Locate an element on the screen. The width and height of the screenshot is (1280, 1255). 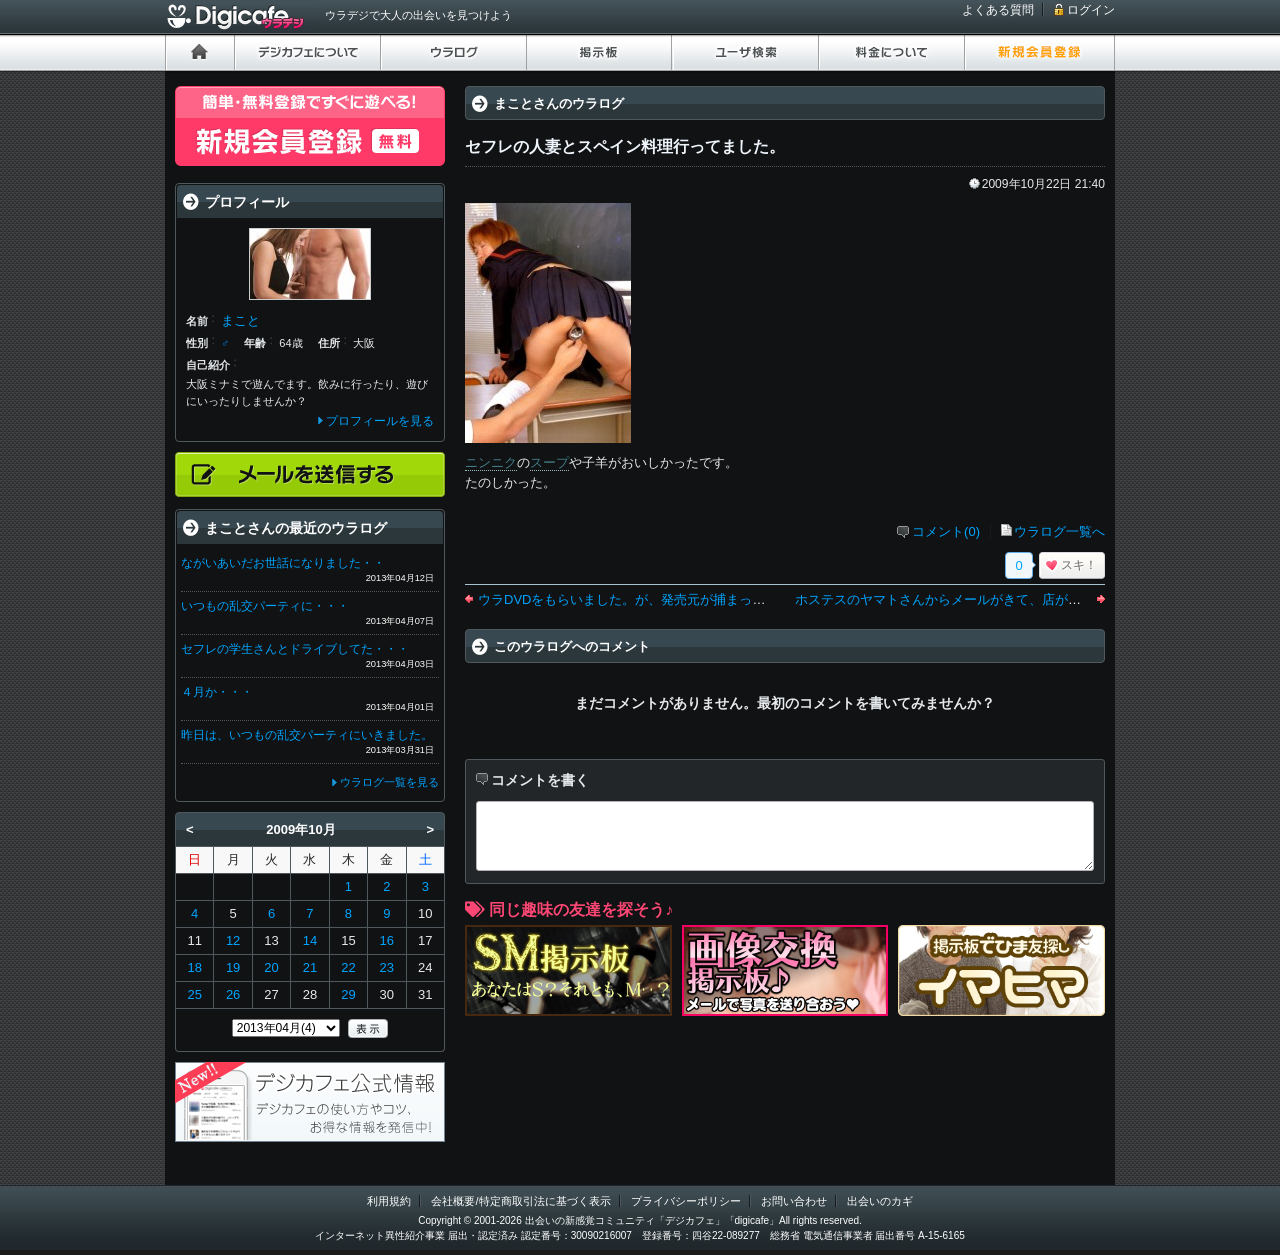
ながいあいだお世話になりました・・ is located at coordinates (283, 563).